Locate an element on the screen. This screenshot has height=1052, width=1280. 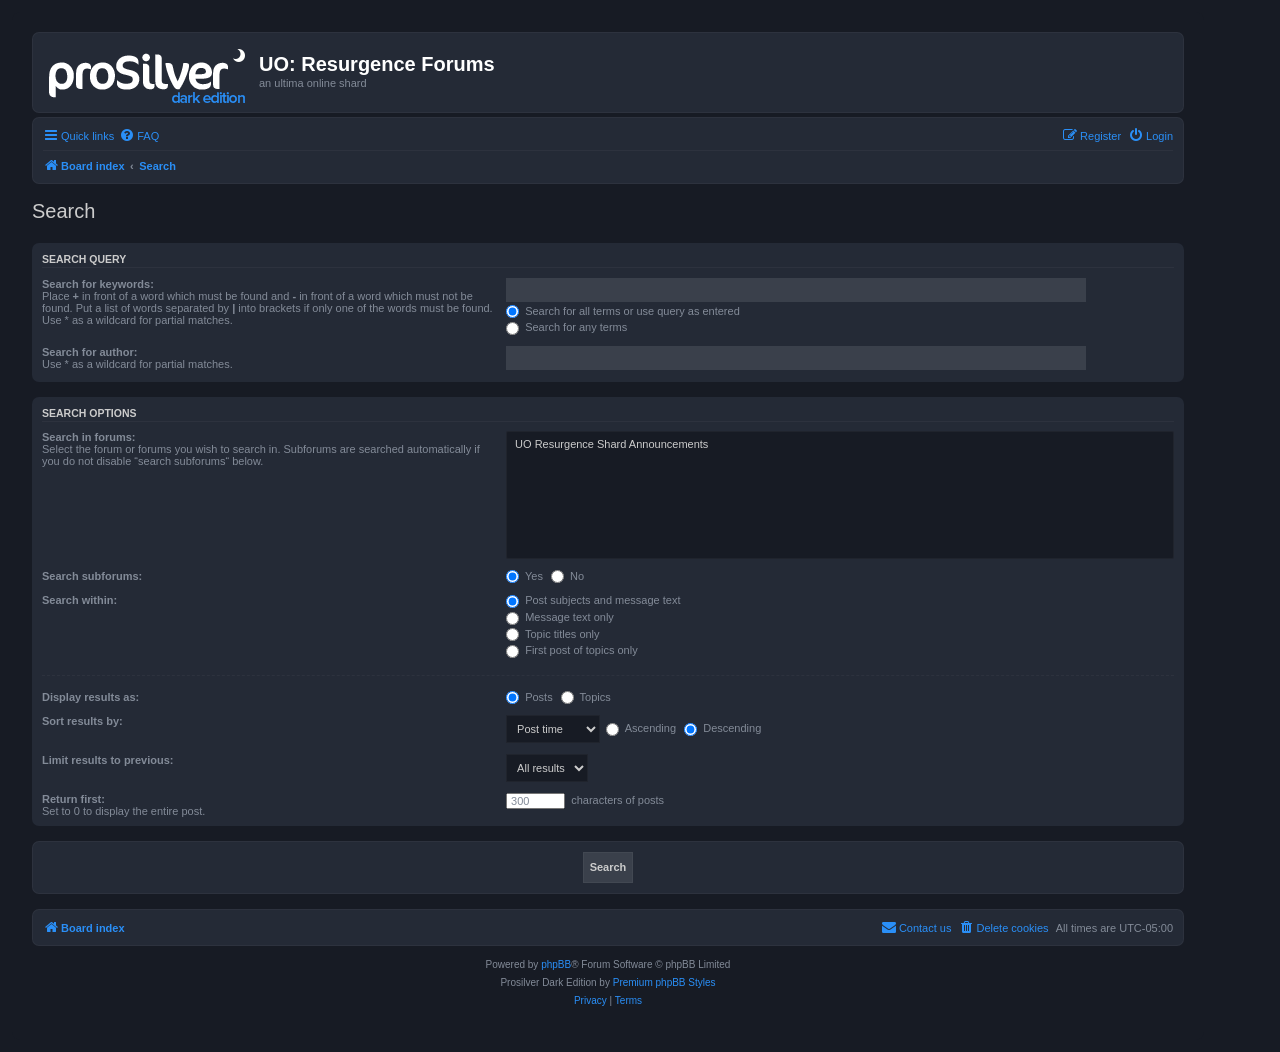
Sort results by: is located at coordinates (82, 721).